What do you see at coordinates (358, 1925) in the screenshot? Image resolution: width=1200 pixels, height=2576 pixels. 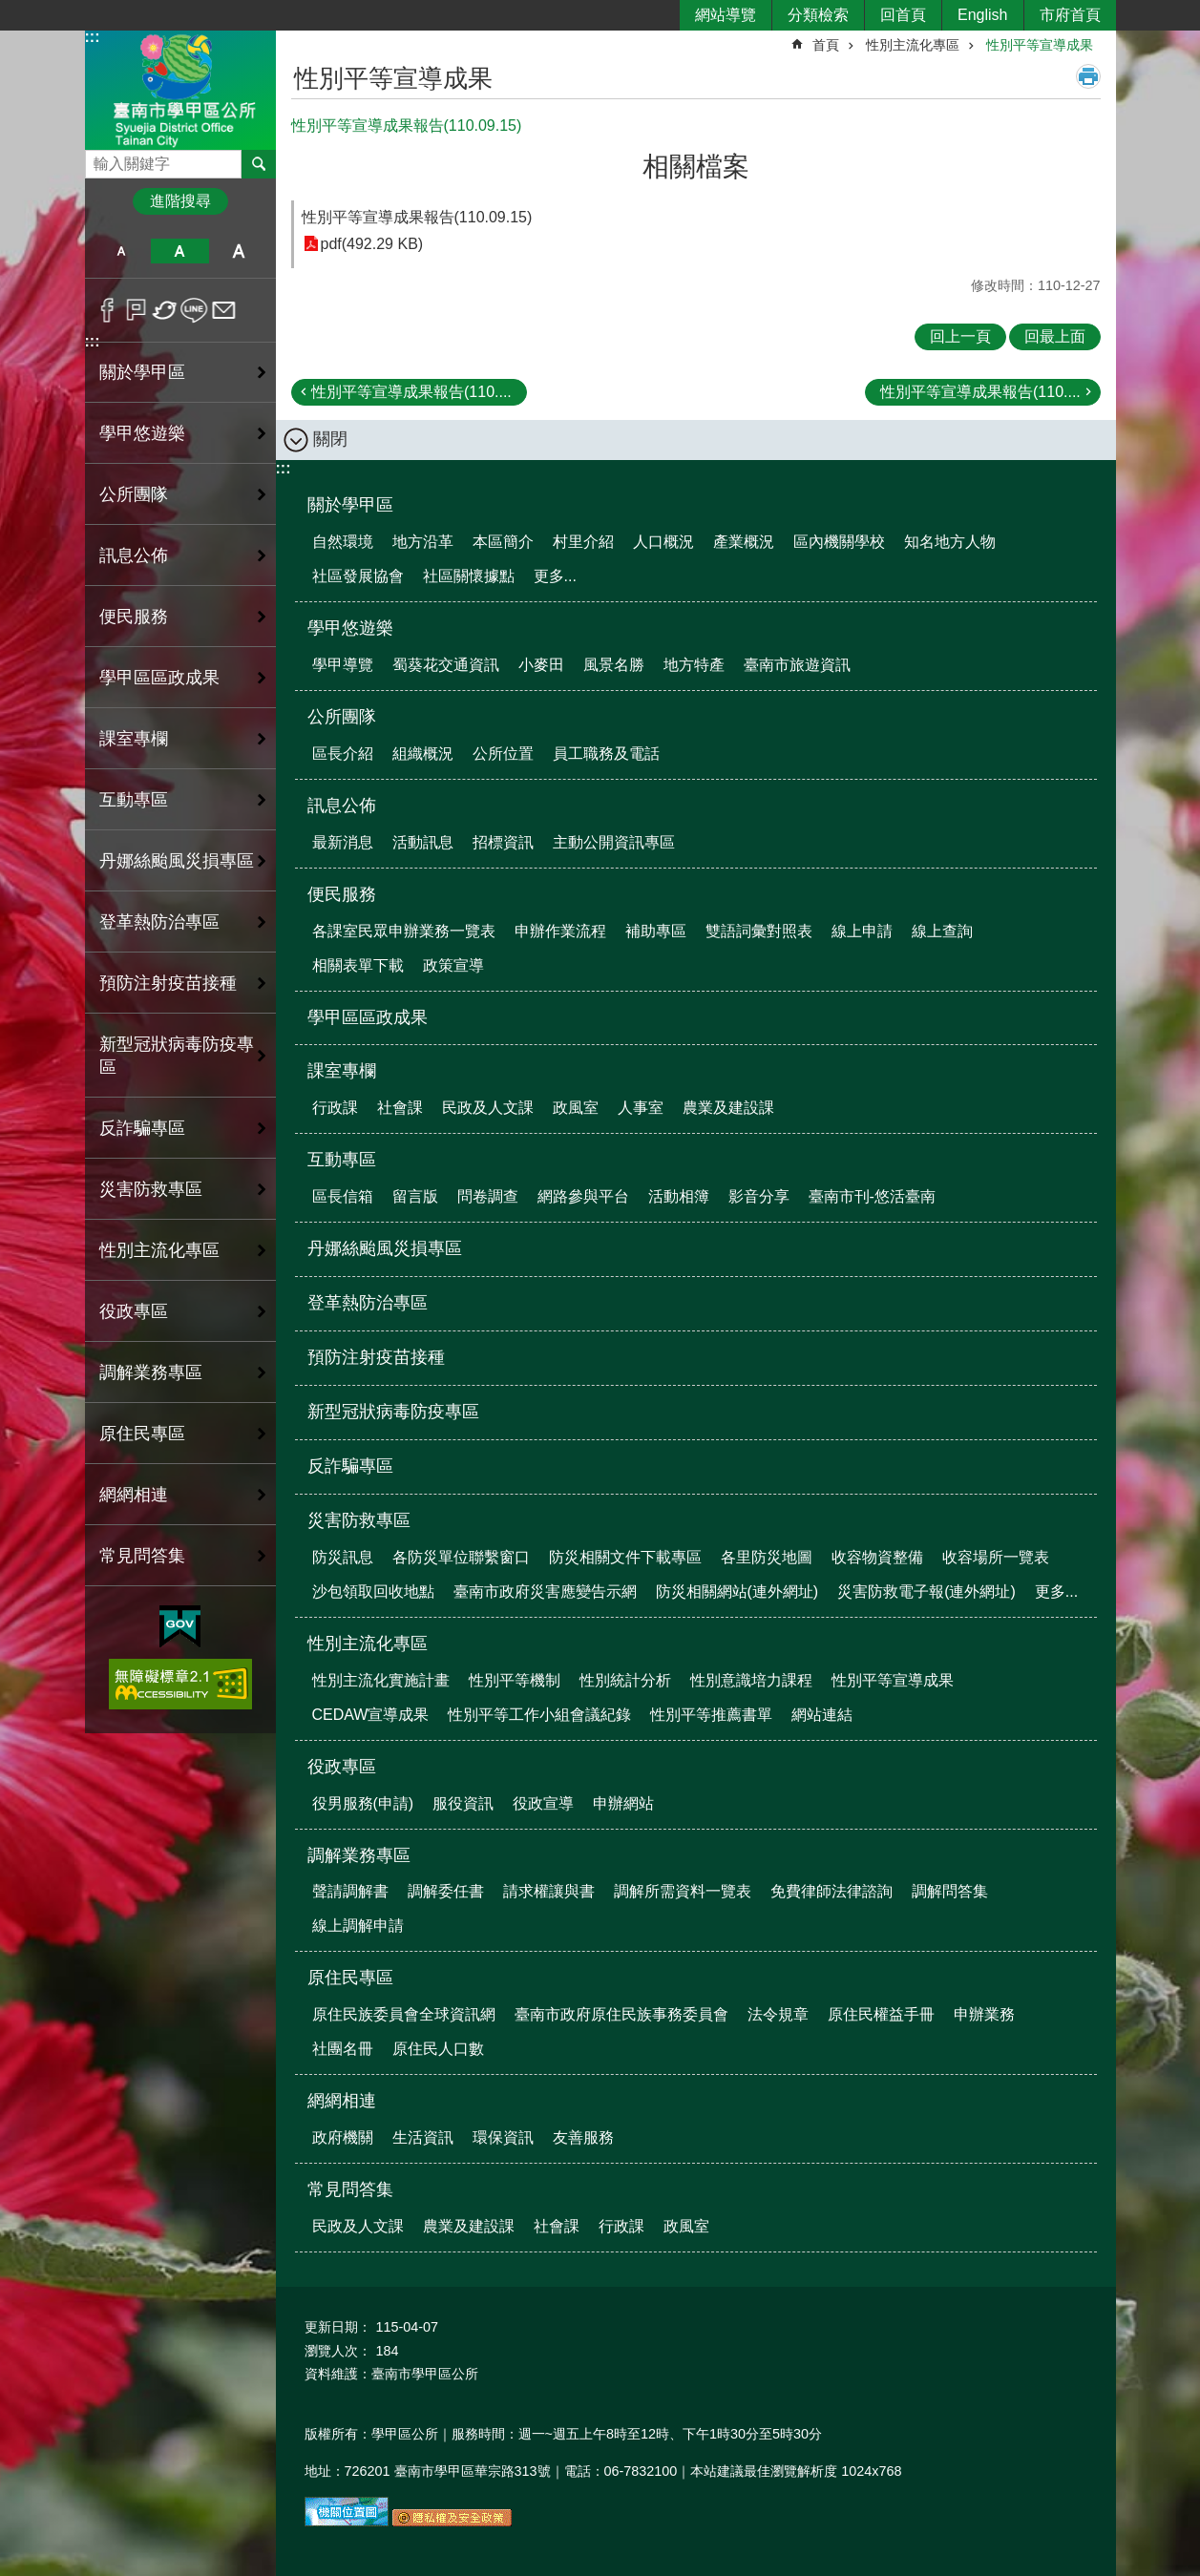 I see `線上調解申請` at bounding box center [358, 1925].